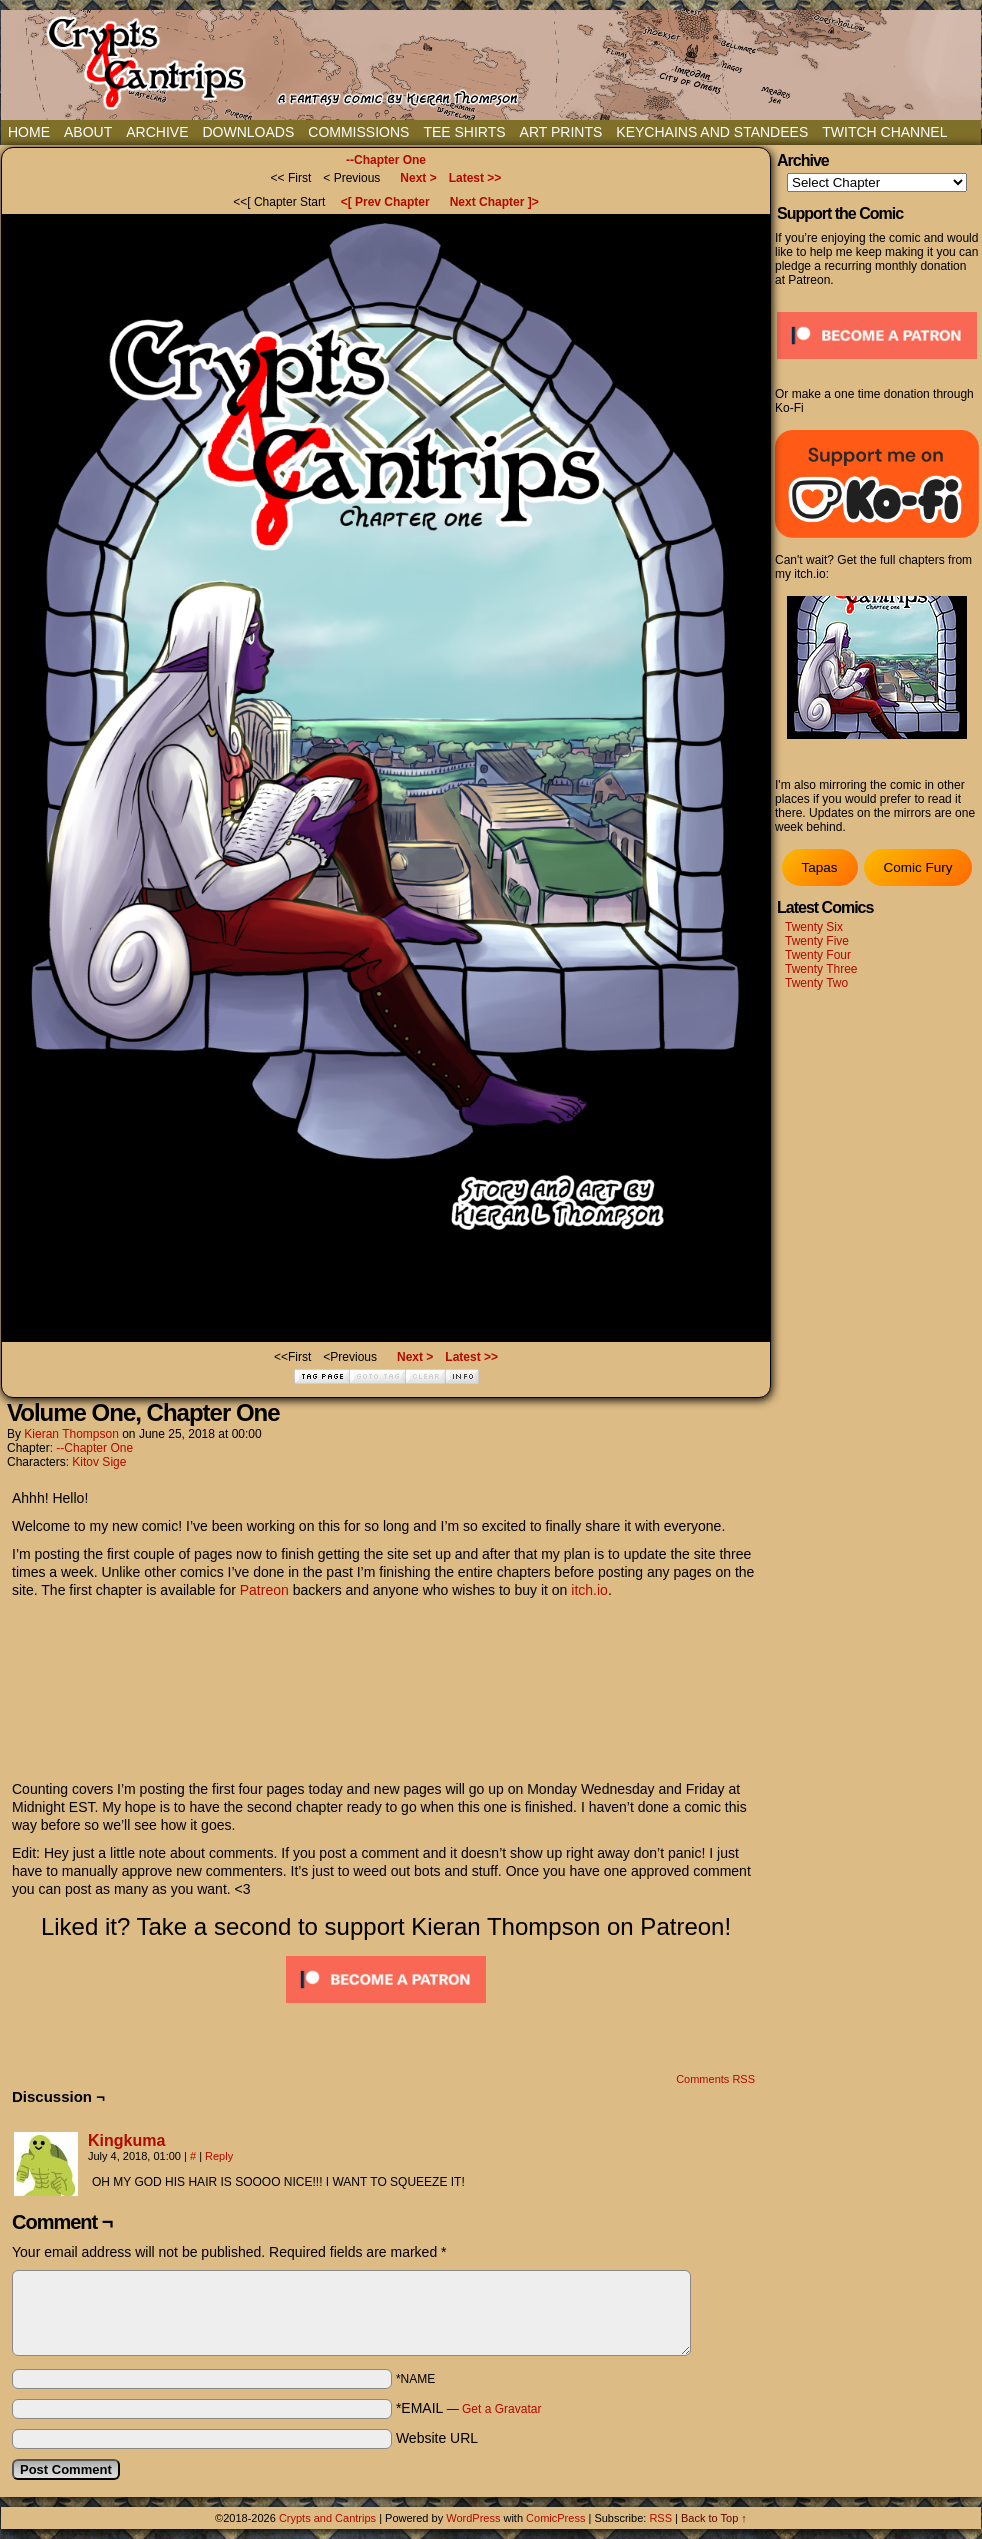 The image size is (982, 2539). I want to click on Twitch Channel, so click(884, 132).